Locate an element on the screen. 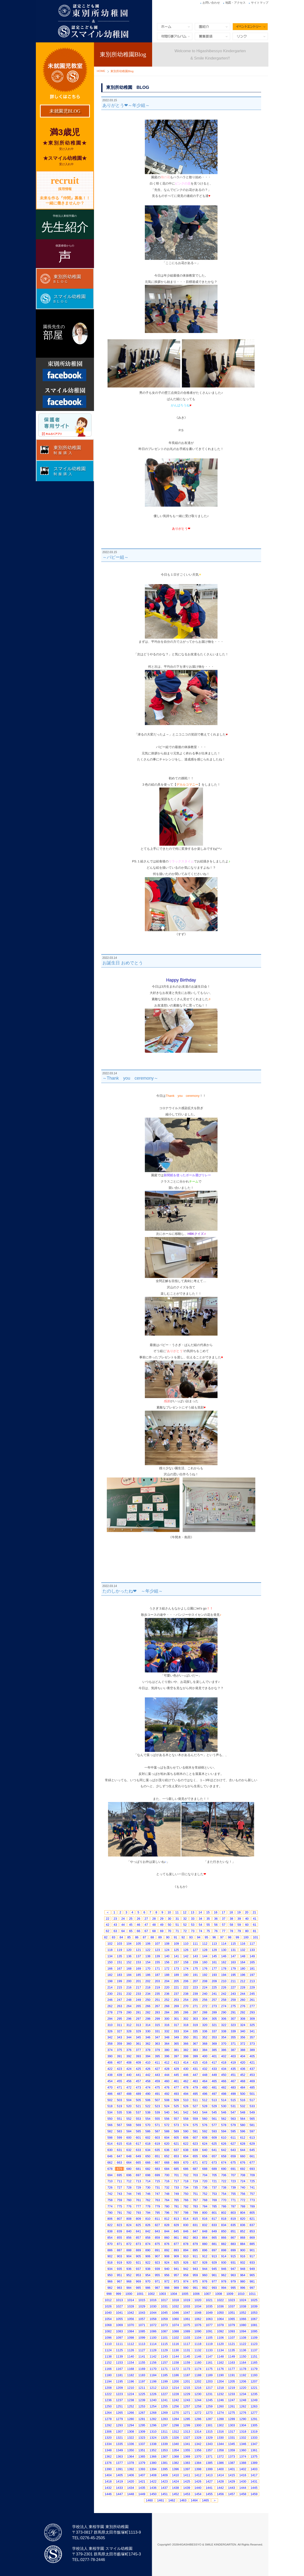 This screenshot has height=2576, width=304. 1442 is located at coordinates (220, 2488).